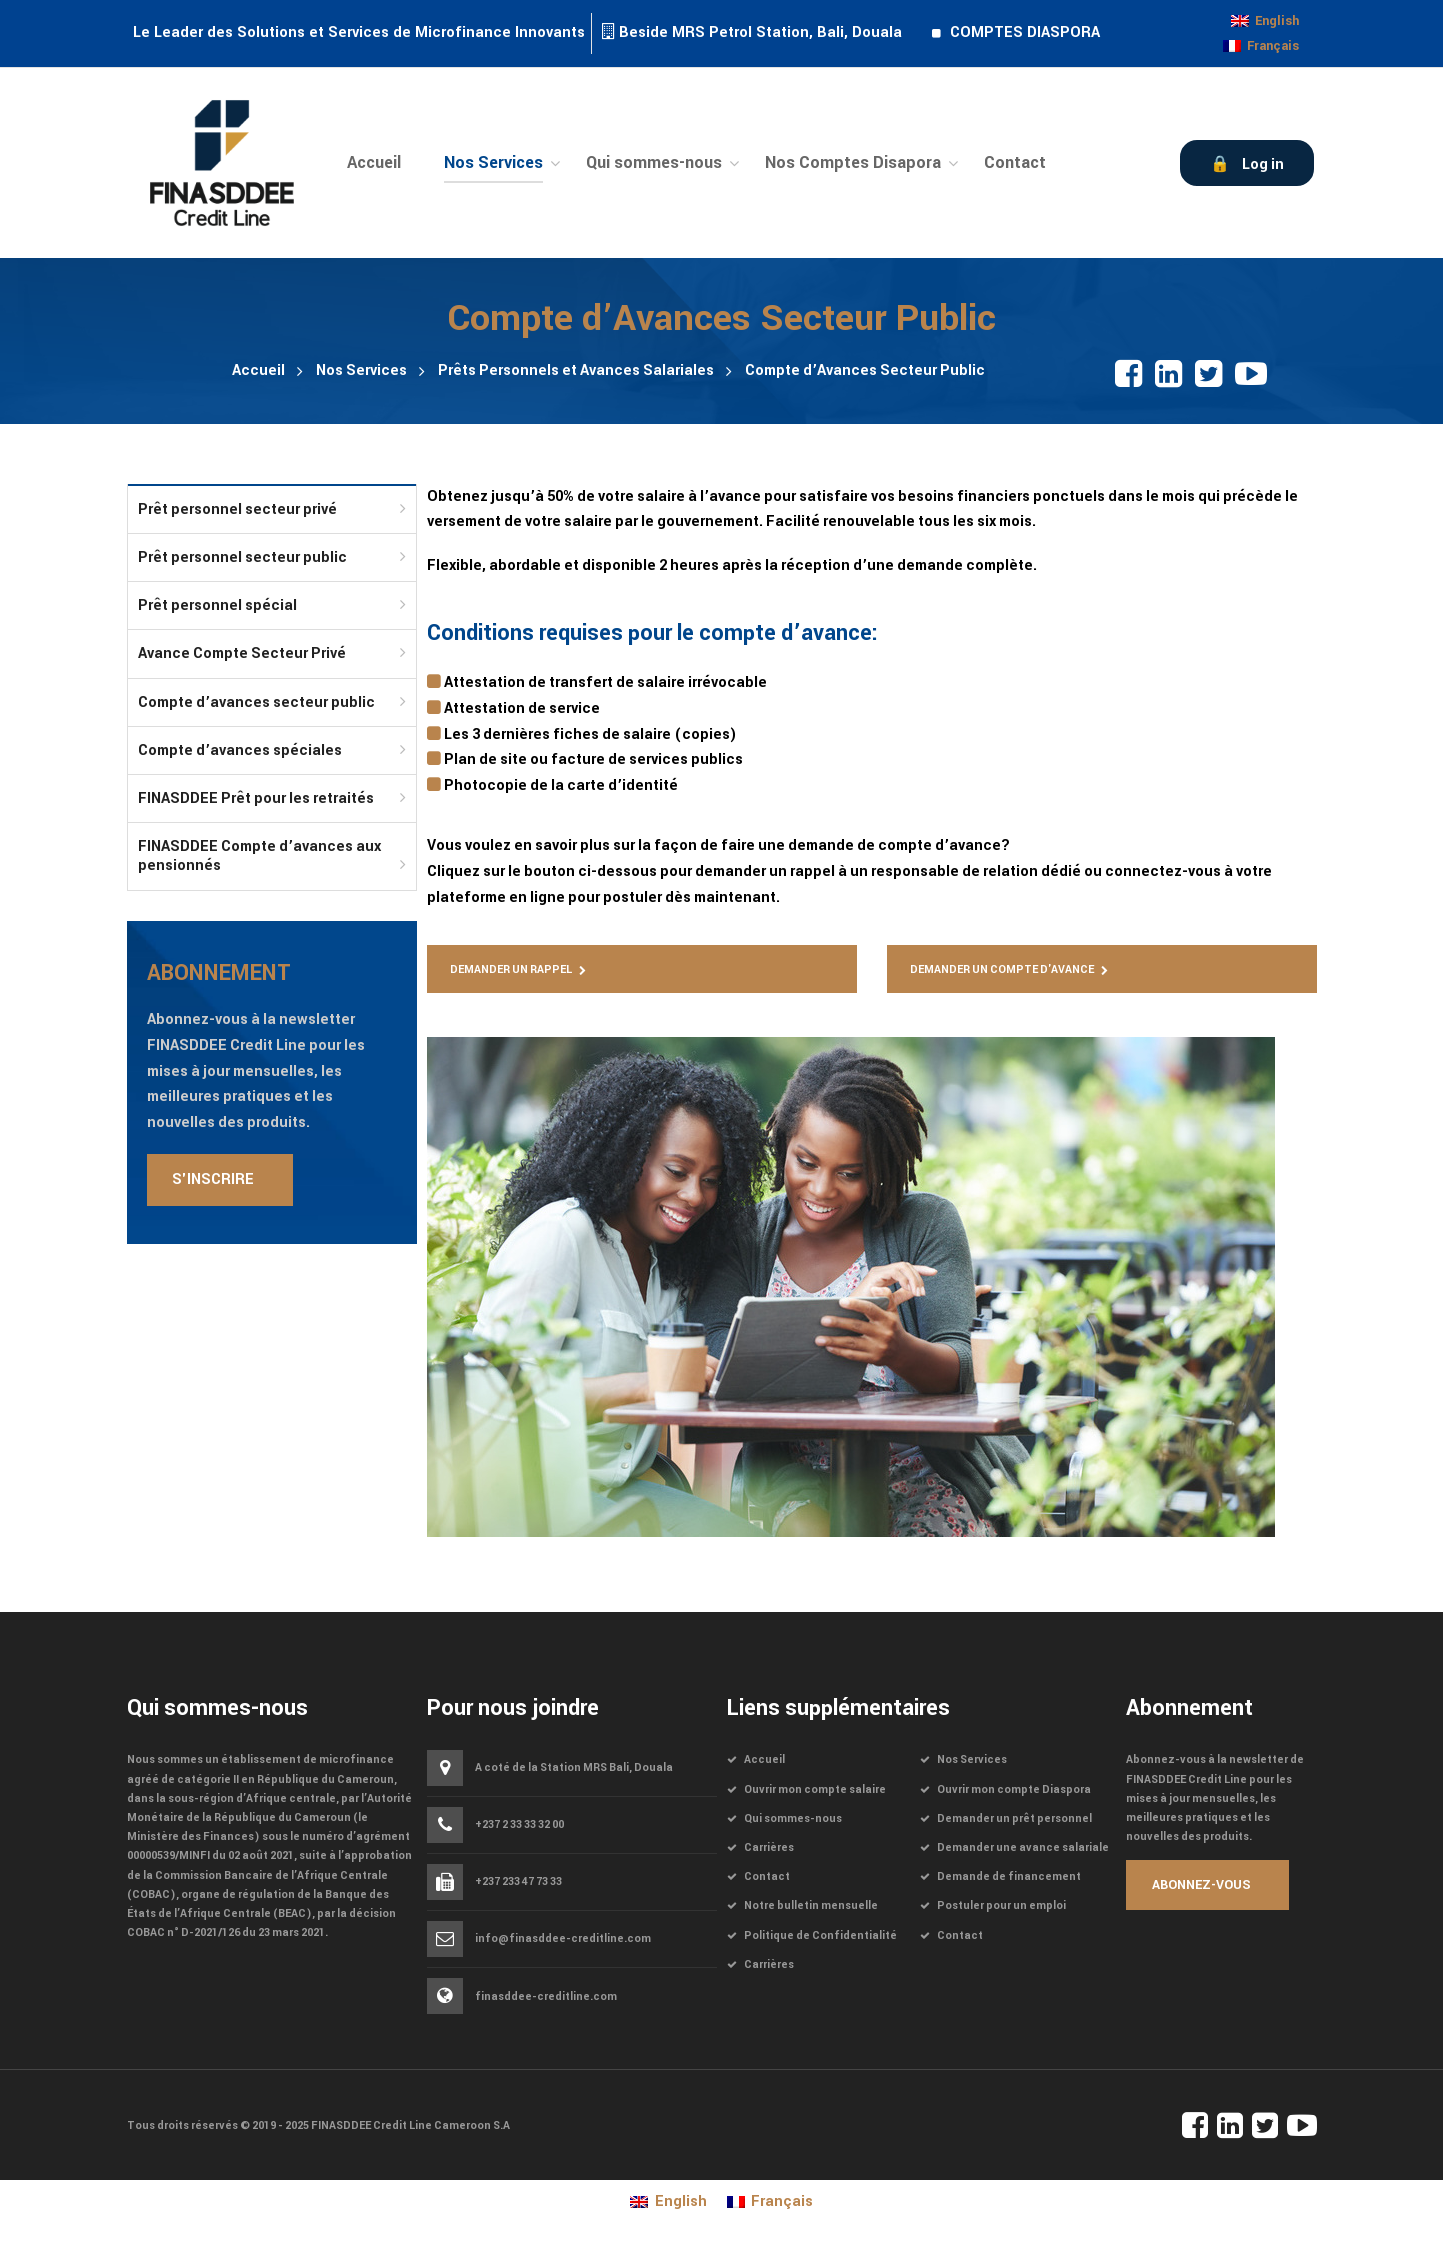  What do you see at coordinates (811, 1905) in the screenshot?
I see `Notre bulletin mensuelle` at bounding box center [811, 1905].